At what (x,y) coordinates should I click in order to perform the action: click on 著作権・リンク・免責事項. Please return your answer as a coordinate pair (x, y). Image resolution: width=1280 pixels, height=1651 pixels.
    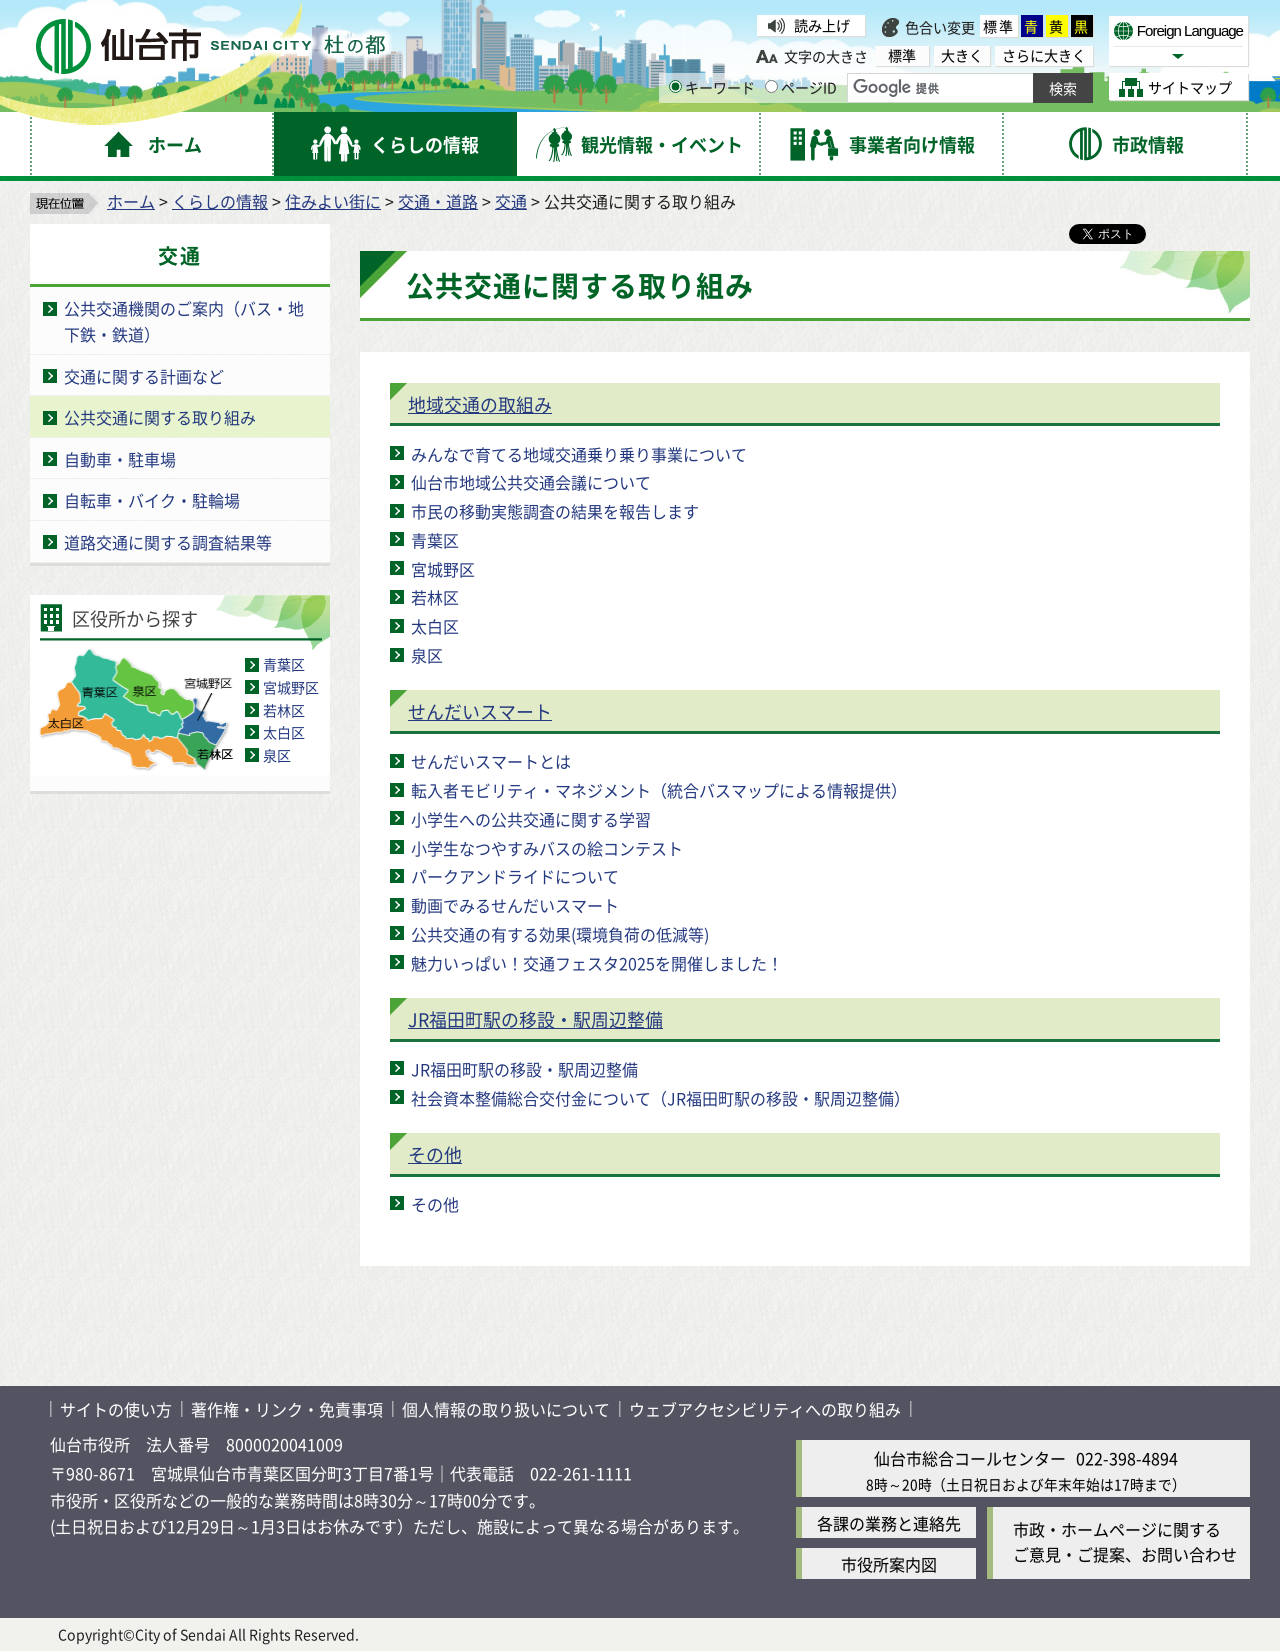
    Looking at the image, I should click on (287, 1409).